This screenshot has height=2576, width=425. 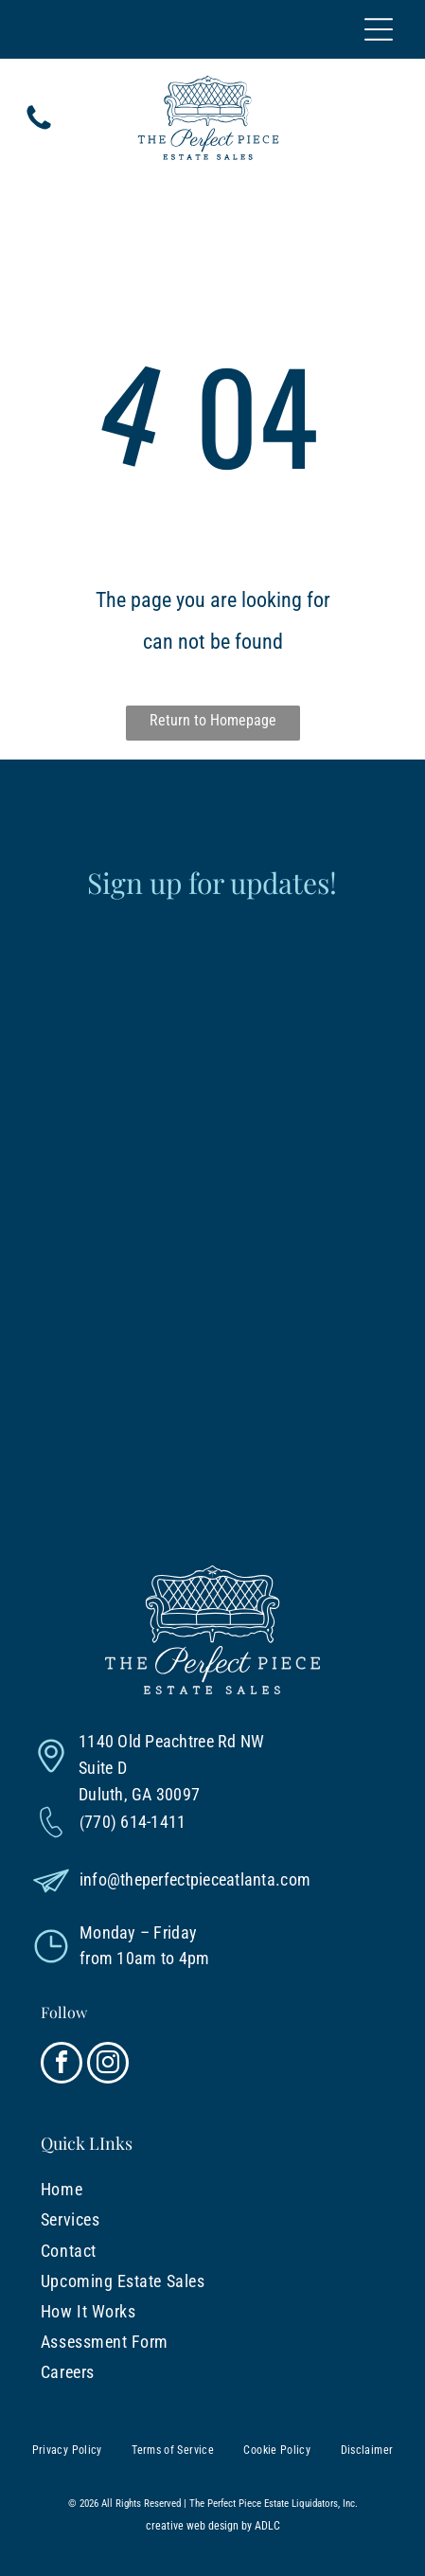 I want to click on [Open menu], so click(x=378, y=29).